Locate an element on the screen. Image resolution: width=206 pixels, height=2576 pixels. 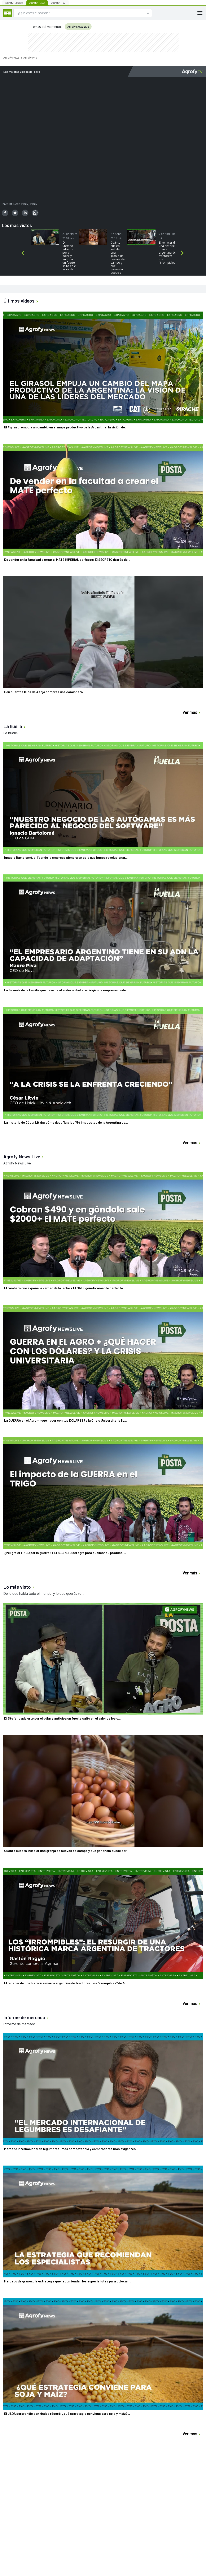
Ver más is located at coordinates (192, 712).